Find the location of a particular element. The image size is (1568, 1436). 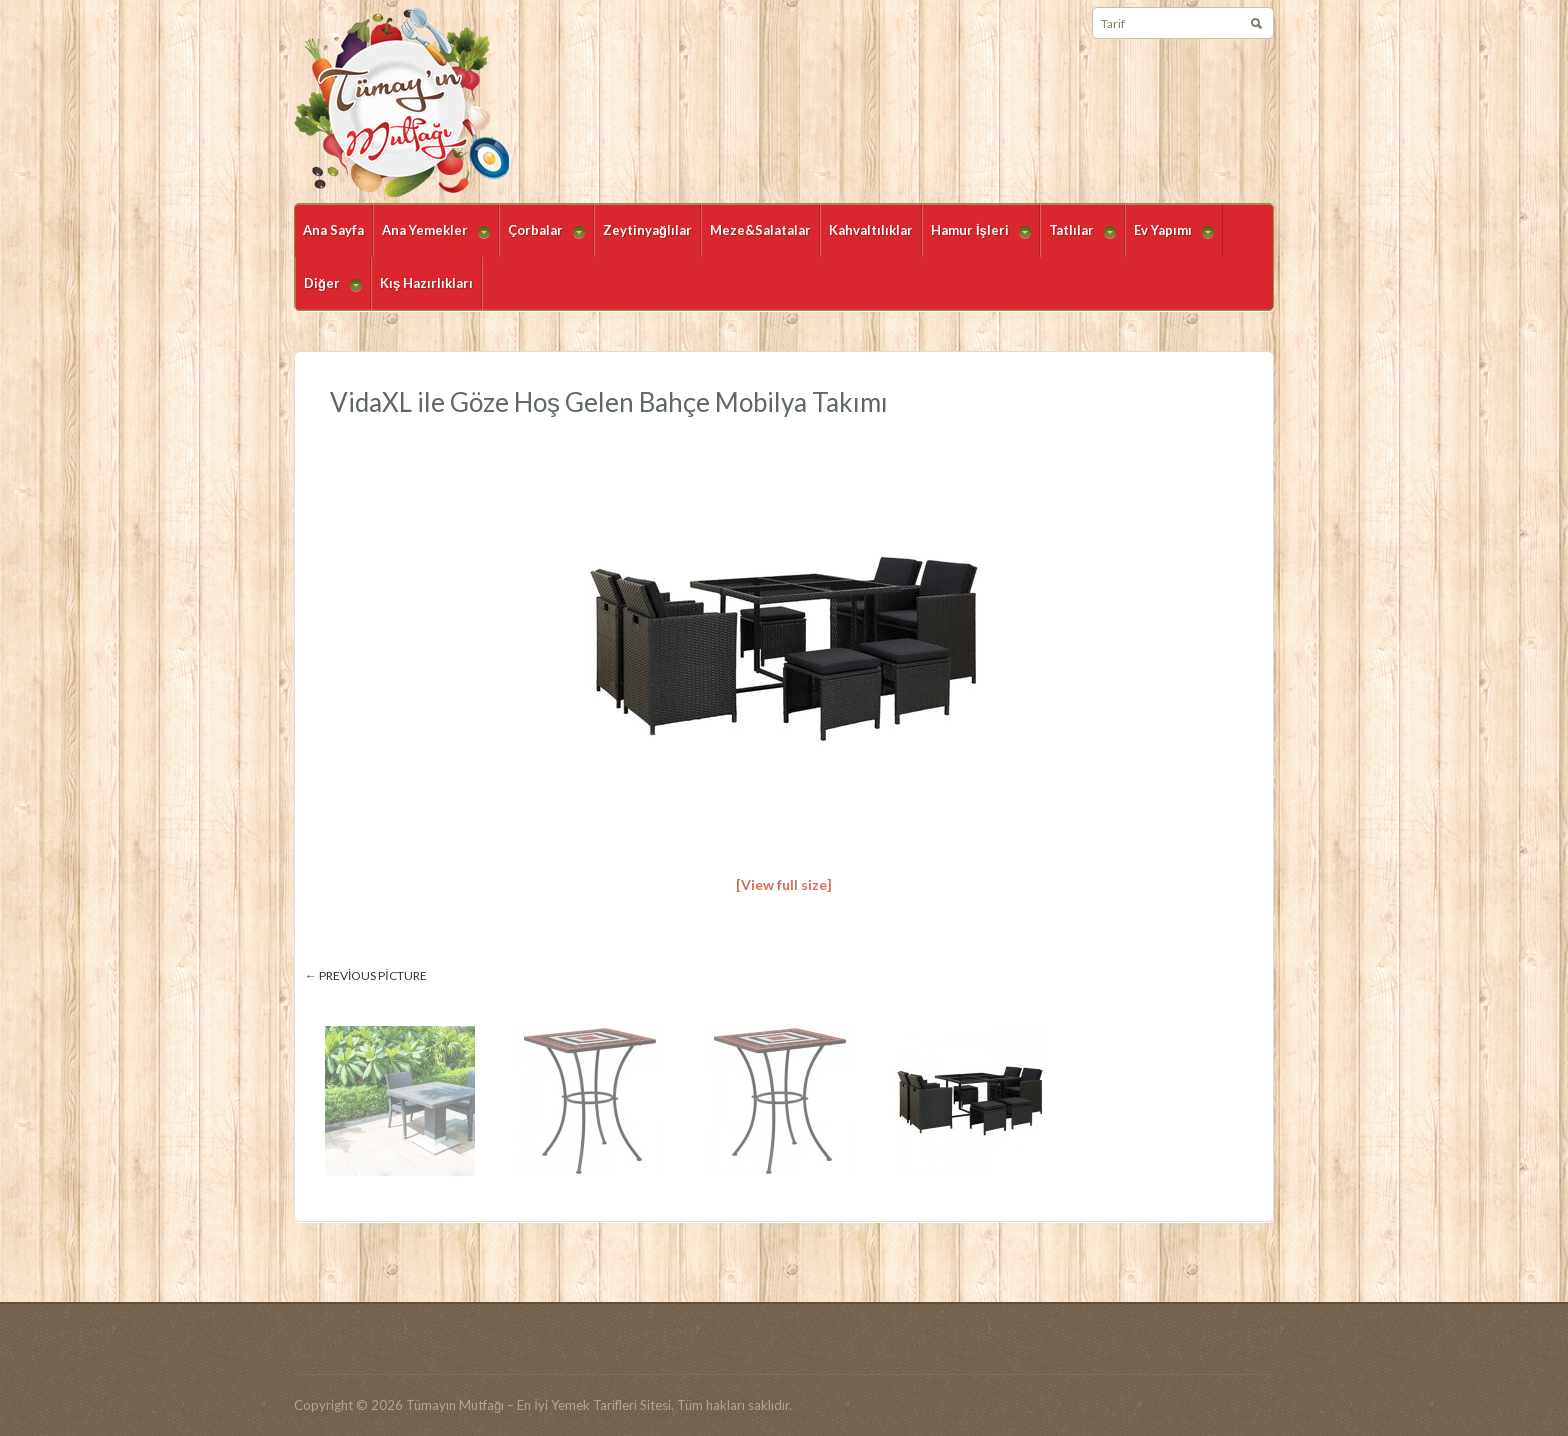

Çorbalar is located at coordinates (542, 239).